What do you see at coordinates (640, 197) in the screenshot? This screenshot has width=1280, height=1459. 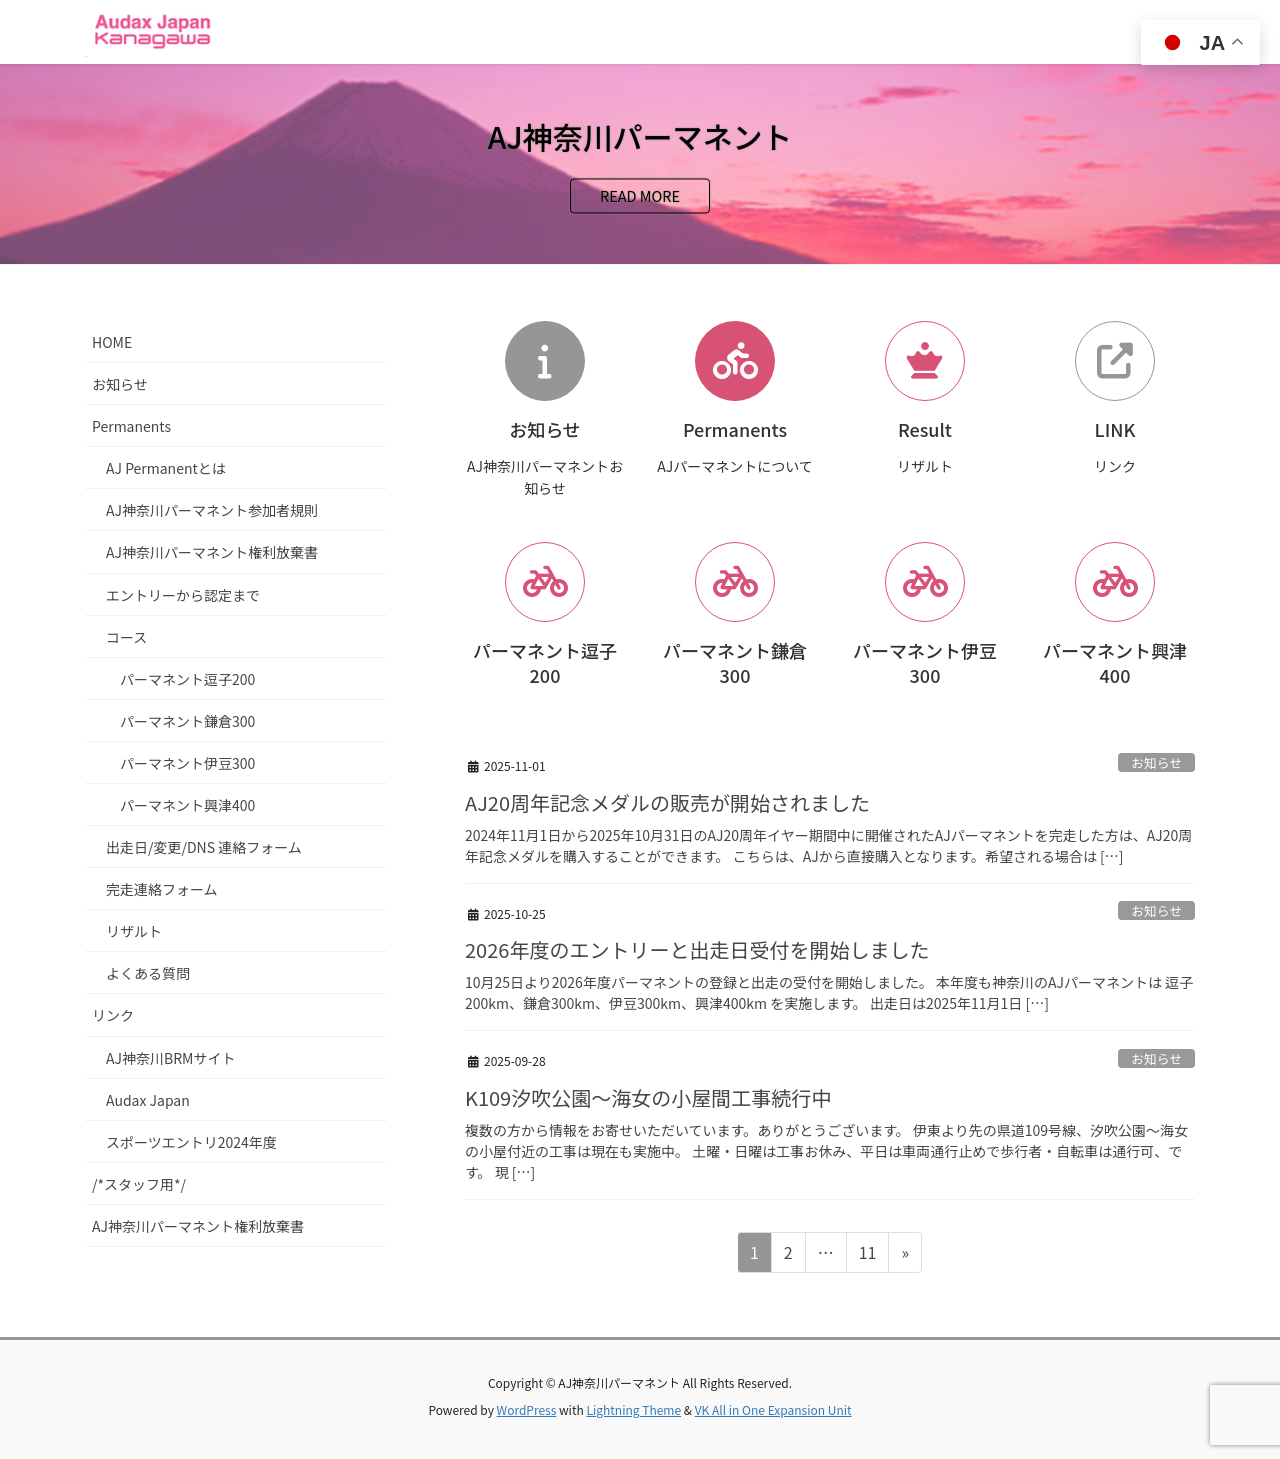 I see `READ MORE` at bounding box center [640, 197].